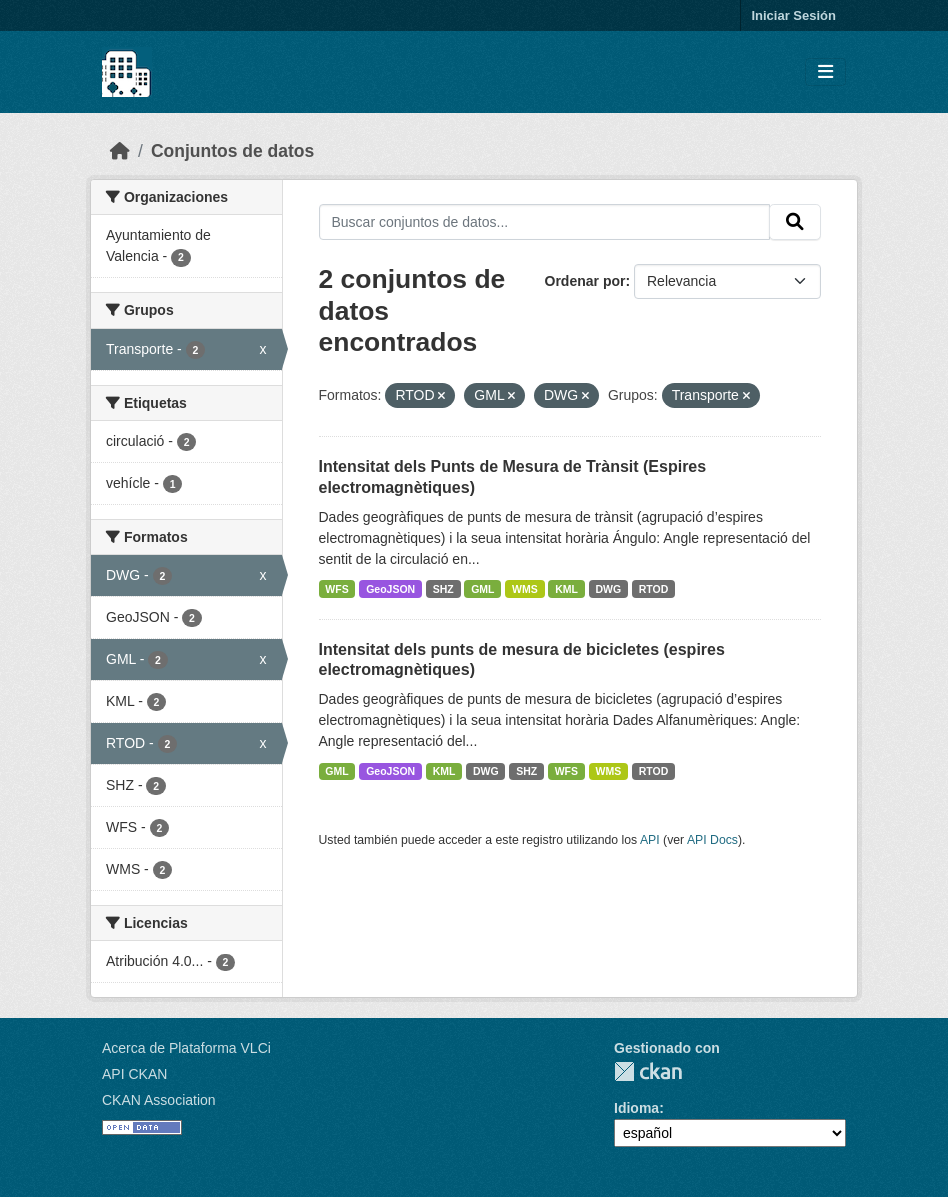 The width and height of the screenshot is (948, 1197). What do you see at coordinates (120, 151) in the screenshot?
I see `[Inicio]` at bounding box center [120, 151].